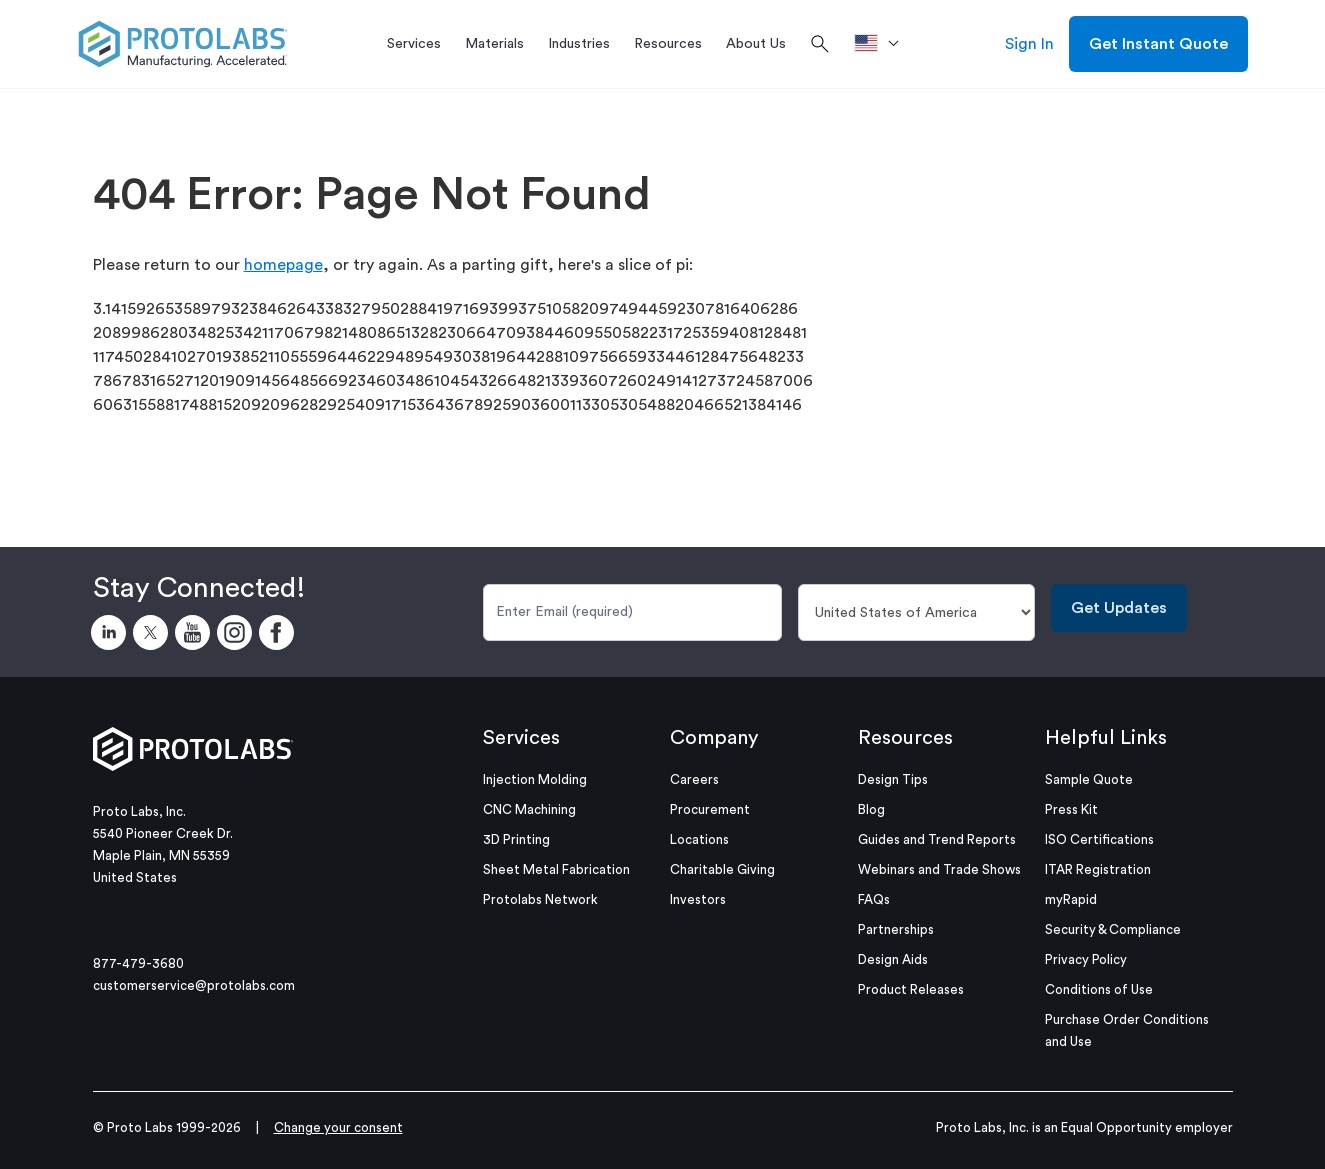  I want to click on Change your consent, so click(338, 1127).